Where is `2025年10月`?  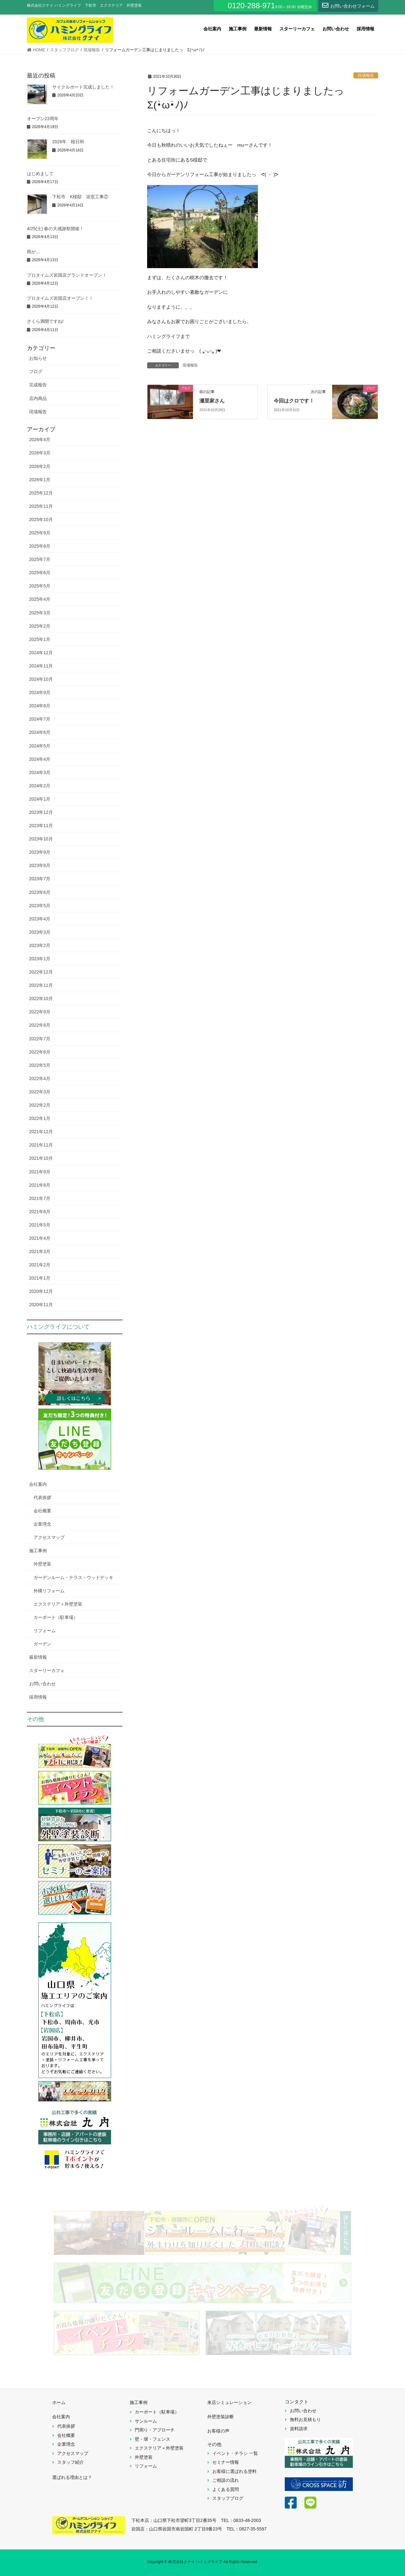 2025年10月 is located at coordinates (41, 519).